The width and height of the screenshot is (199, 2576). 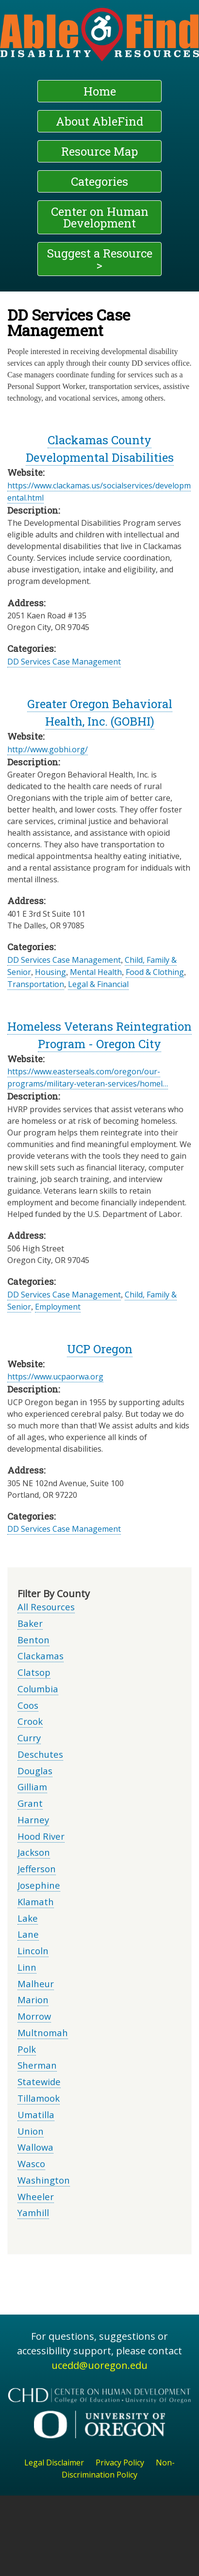 I want to click on Clatsop, so click(x=33, y=1672).